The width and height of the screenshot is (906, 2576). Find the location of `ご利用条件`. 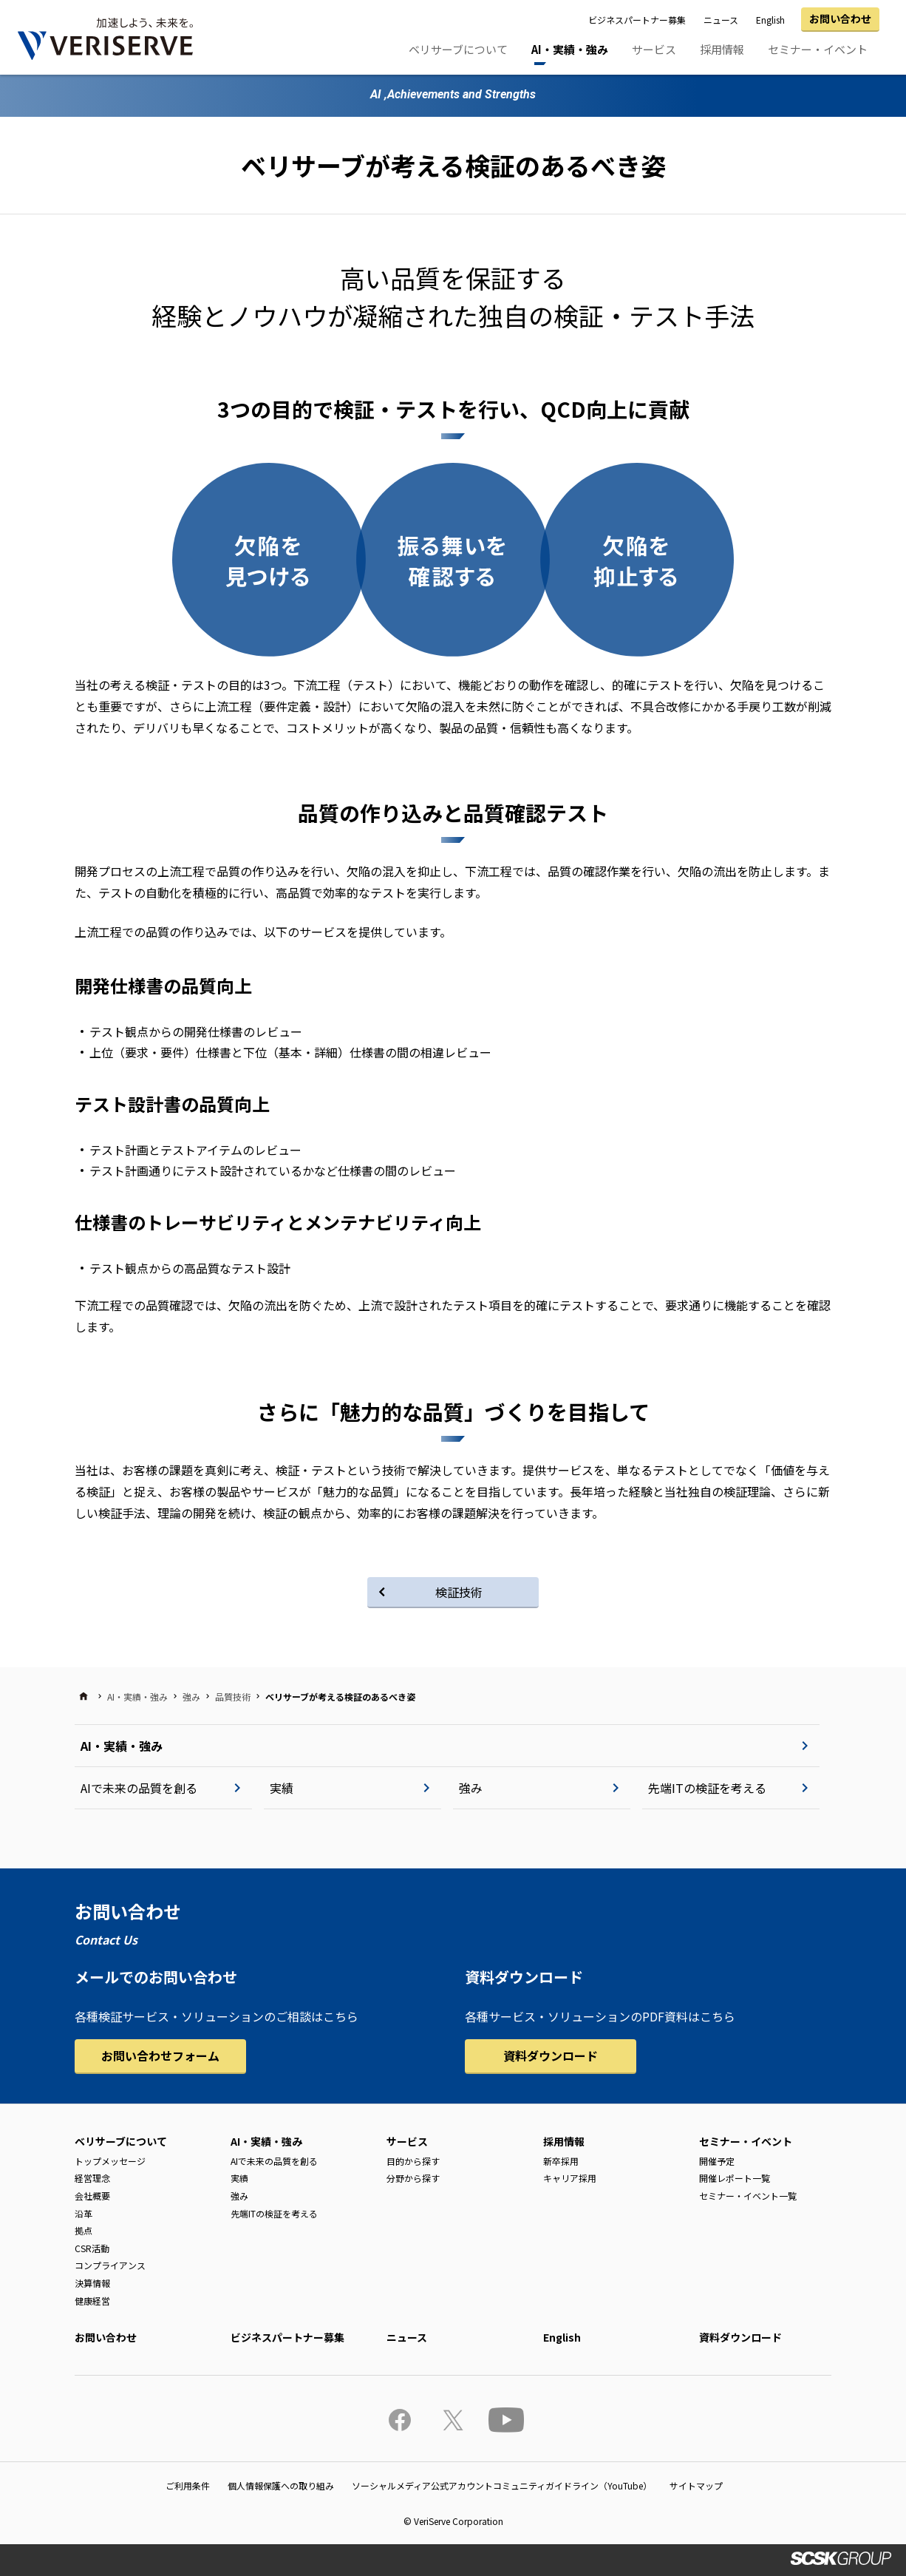

ご利用条件 is located at coordinates (188, 2485).